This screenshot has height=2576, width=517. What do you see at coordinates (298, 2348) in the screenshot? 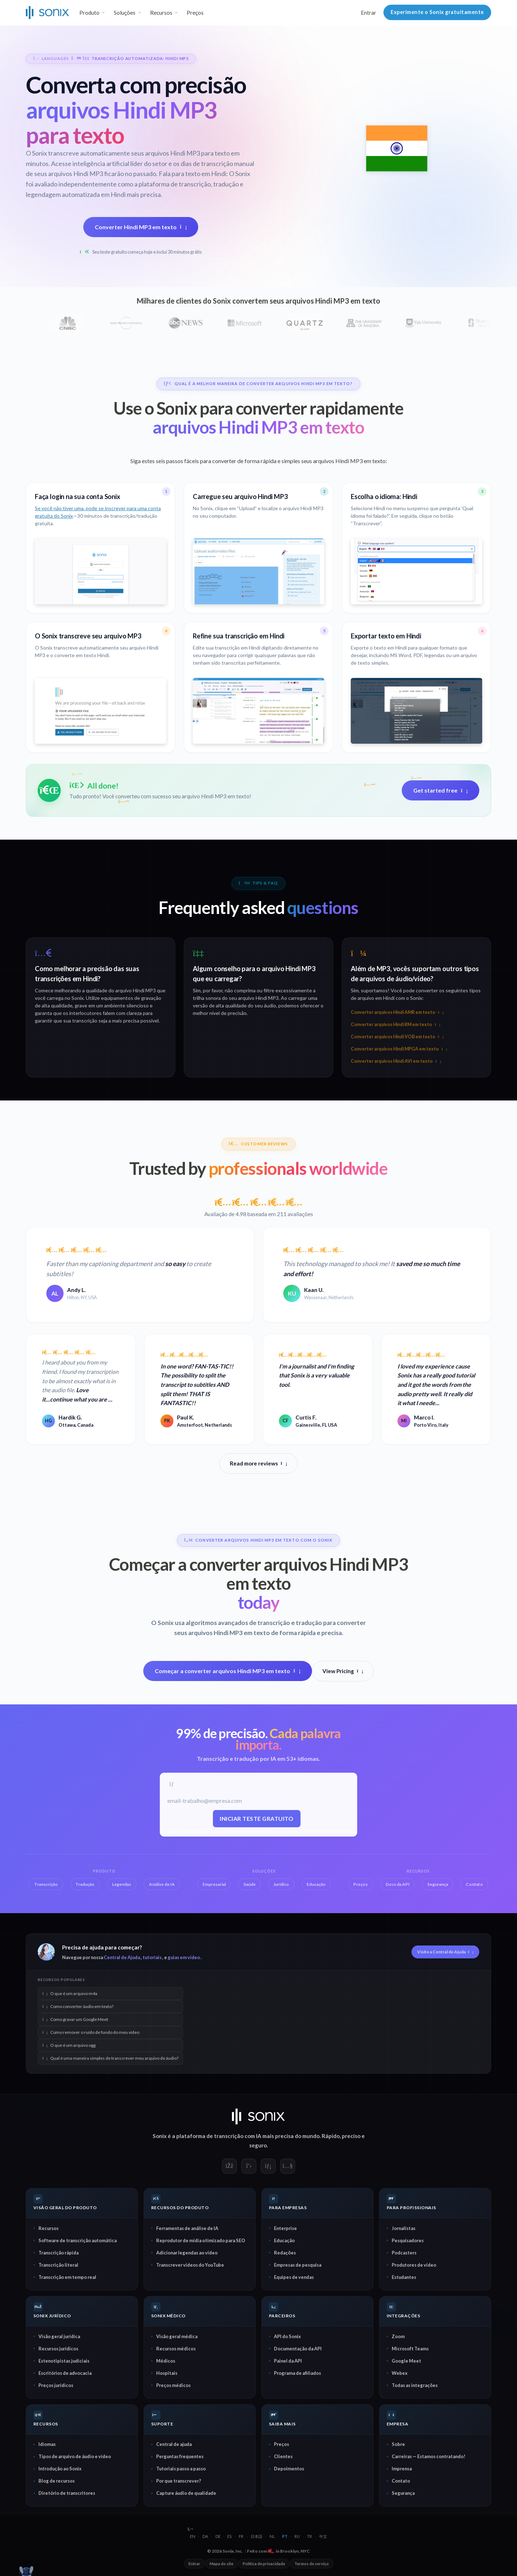
I see `Documentação da API` at bounding box center [298, 2348].